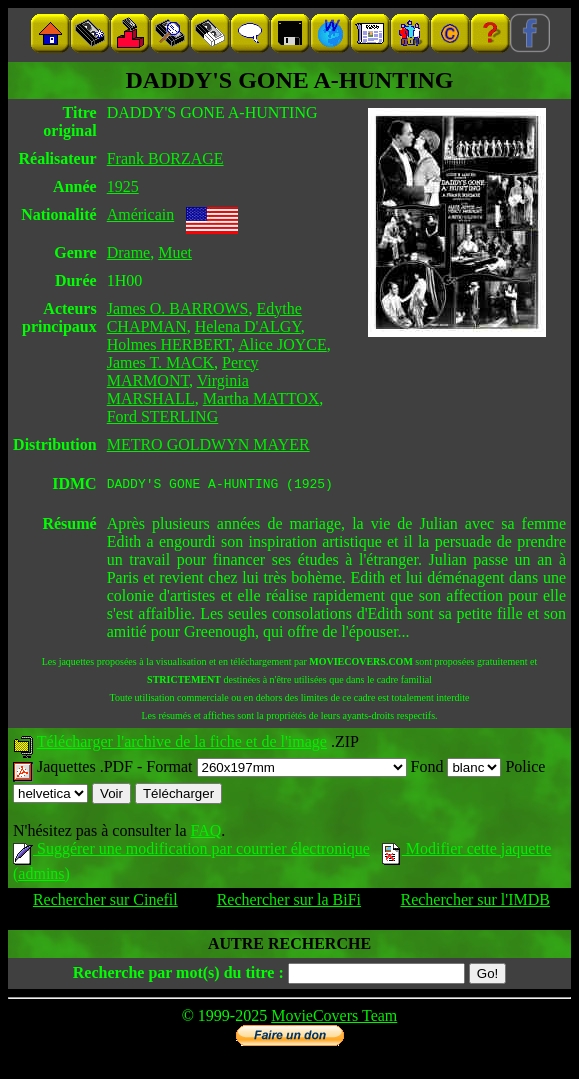 The height and width of the screenshot is (1079, 579). I want to click on Recherche par mot(s) du titre :, so click(178, 975).